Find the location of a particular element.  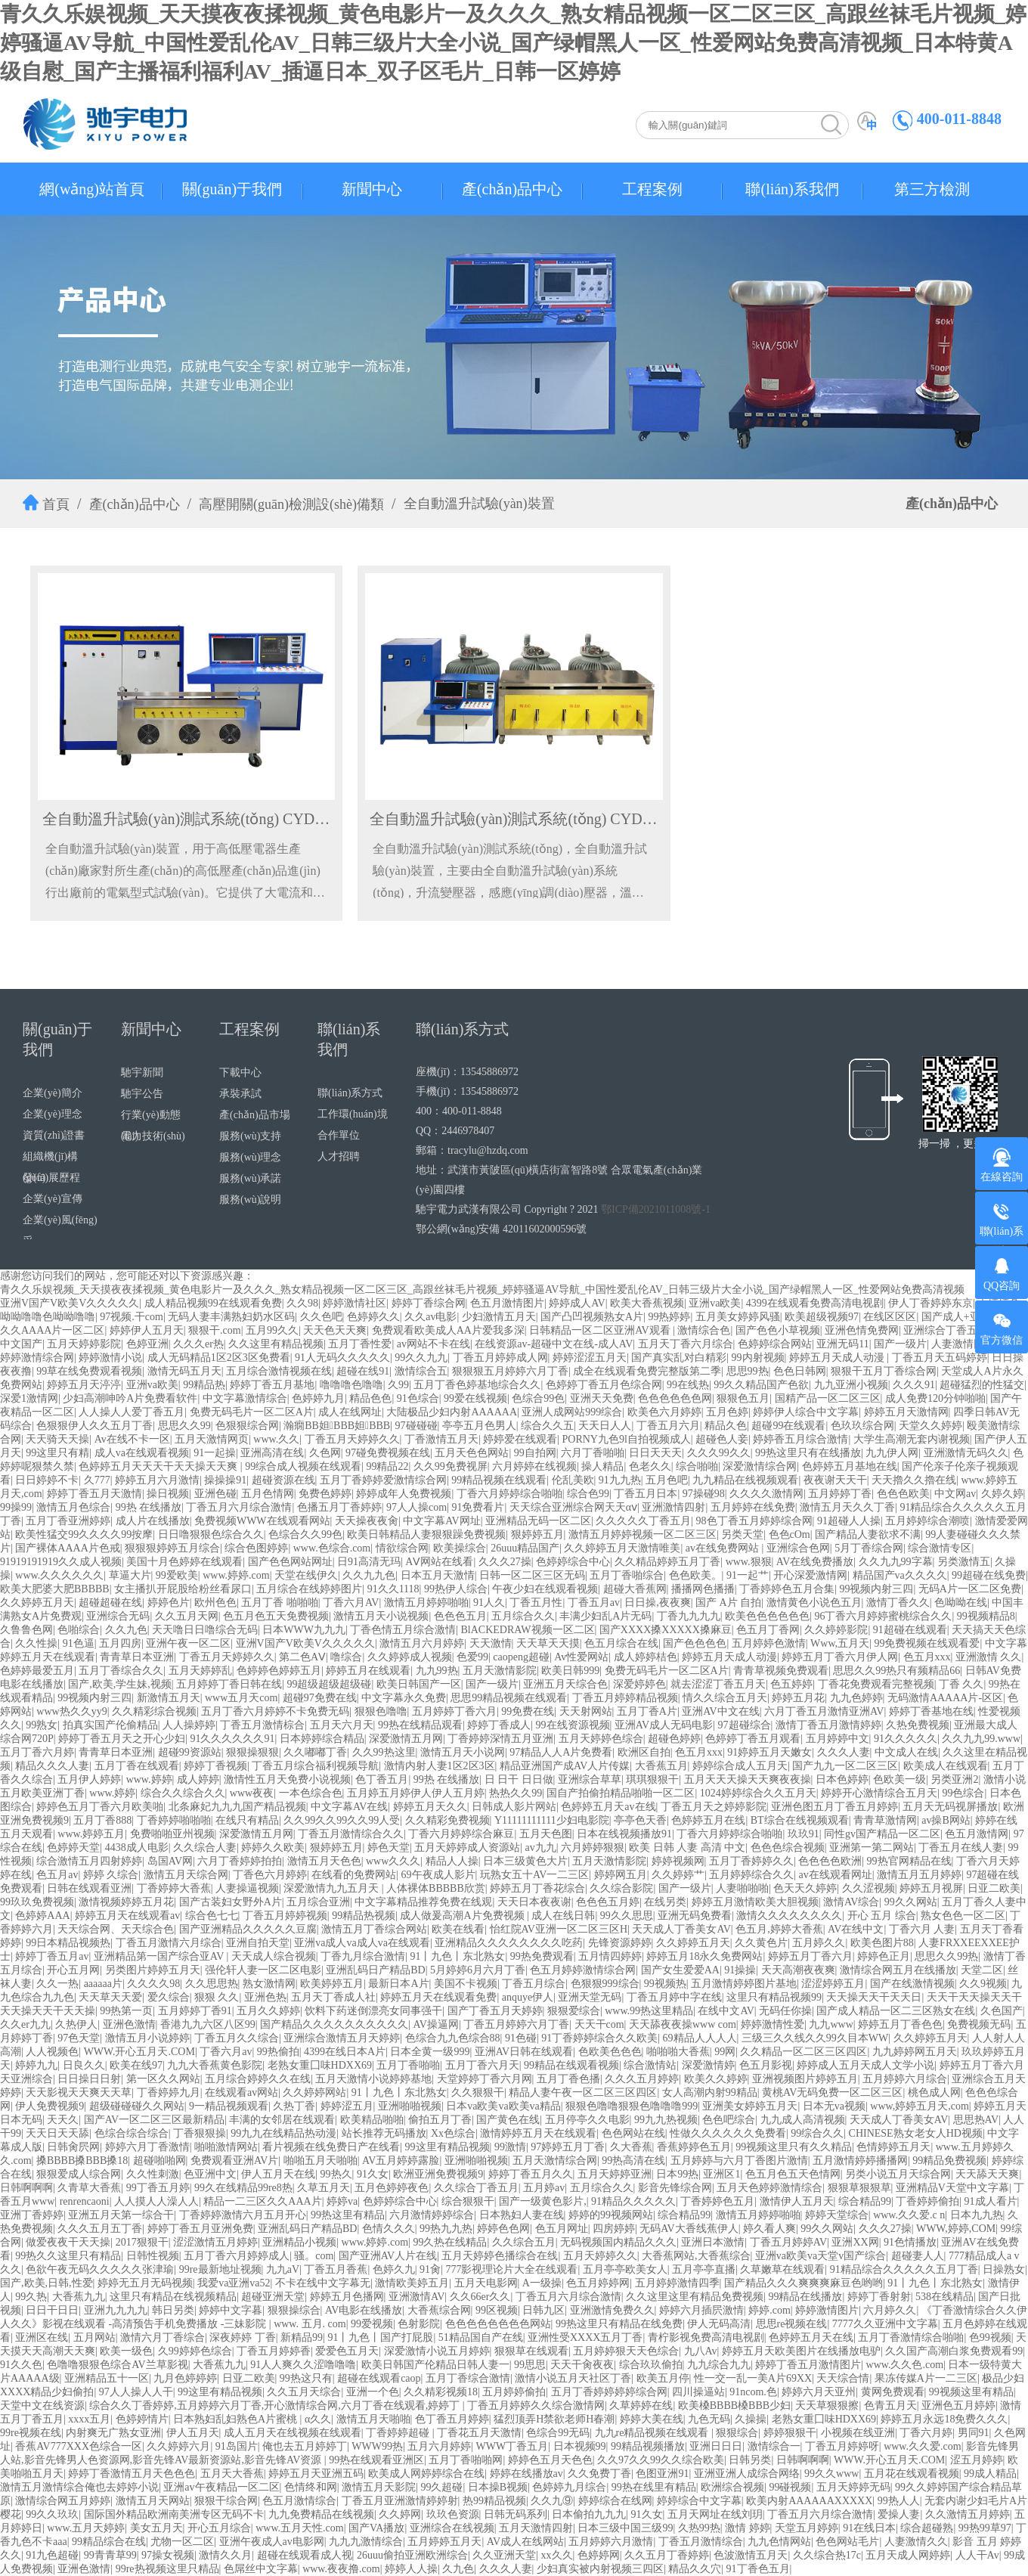

五月六月婷婷 is located at coordinates (439, 2446).